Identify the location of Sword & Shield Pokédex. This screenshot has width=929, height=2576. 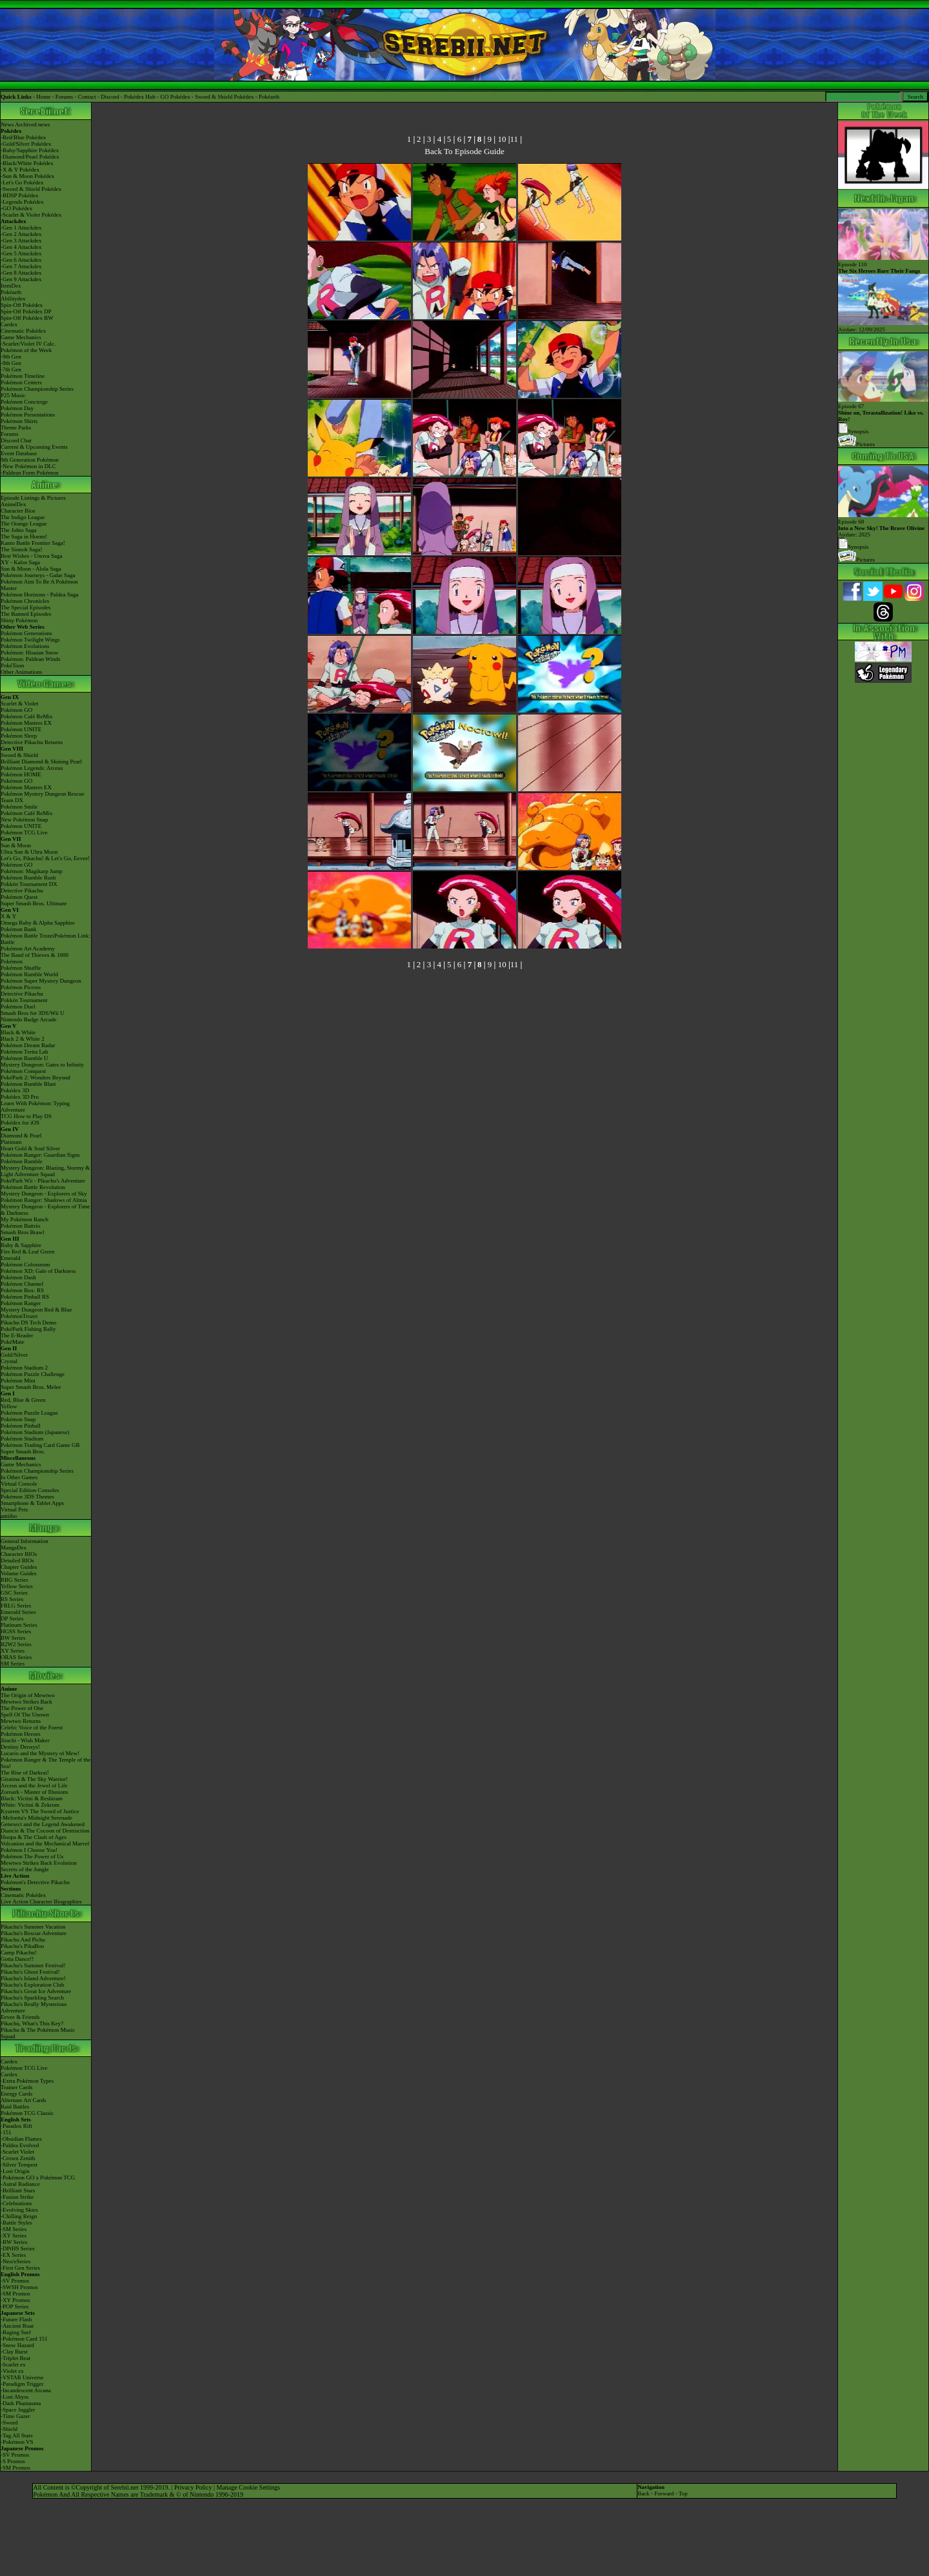
(224, 96).